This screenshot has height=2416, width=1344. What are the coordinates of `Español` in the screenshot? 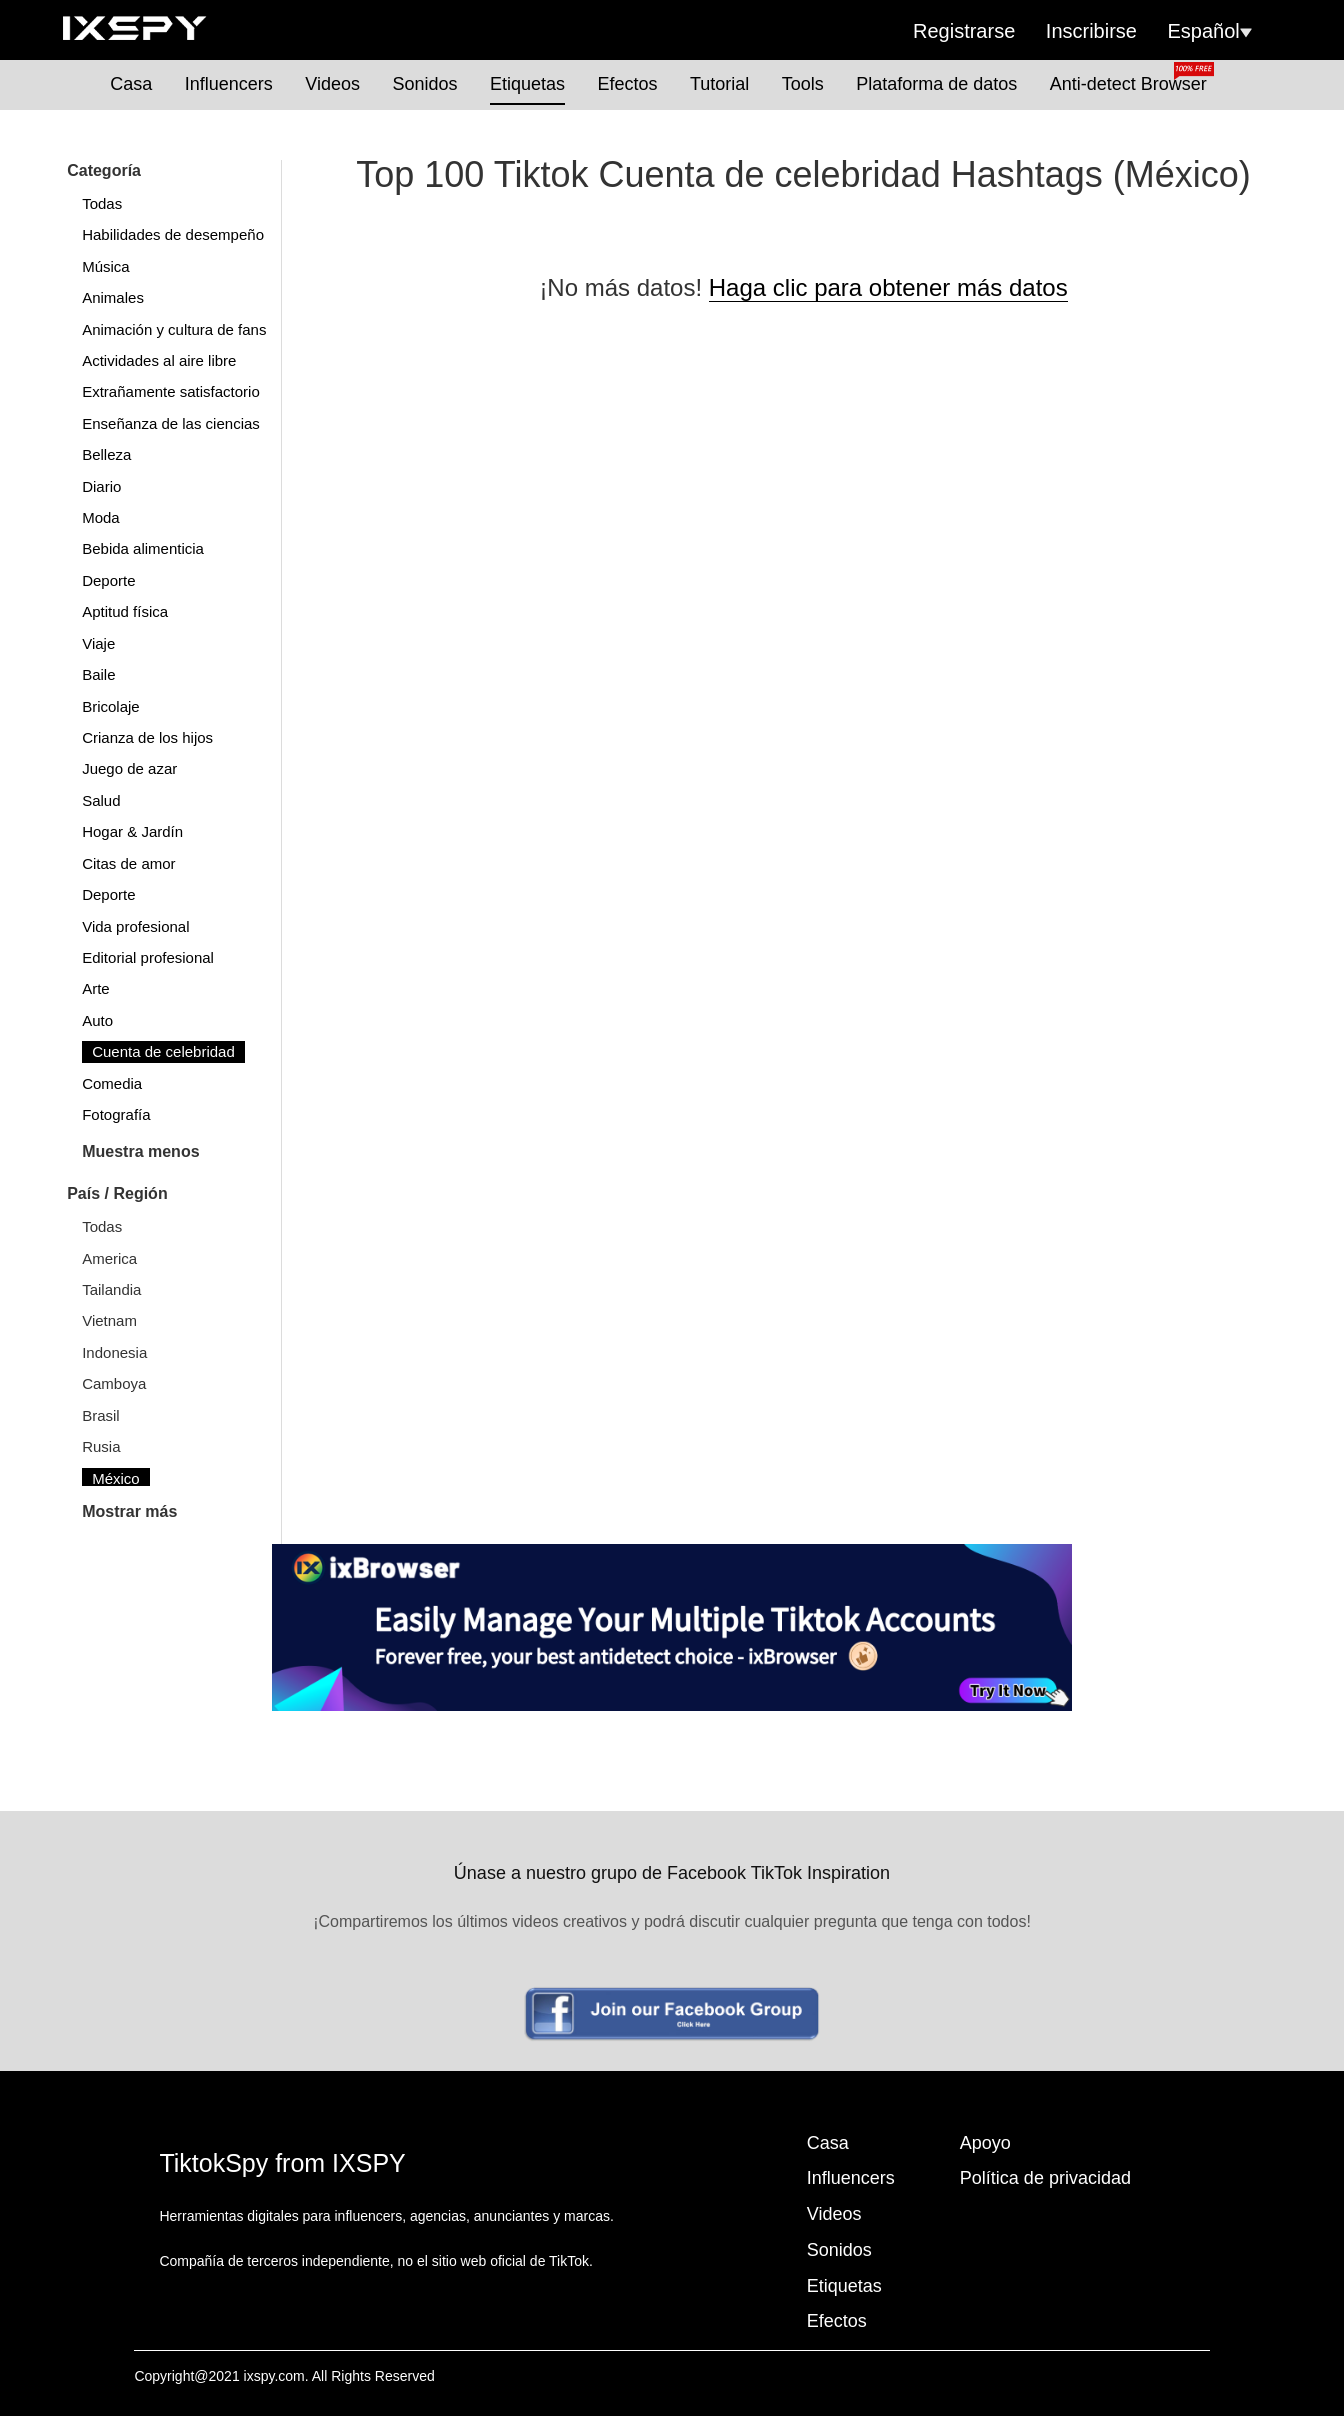 It's located at (1210, 31).